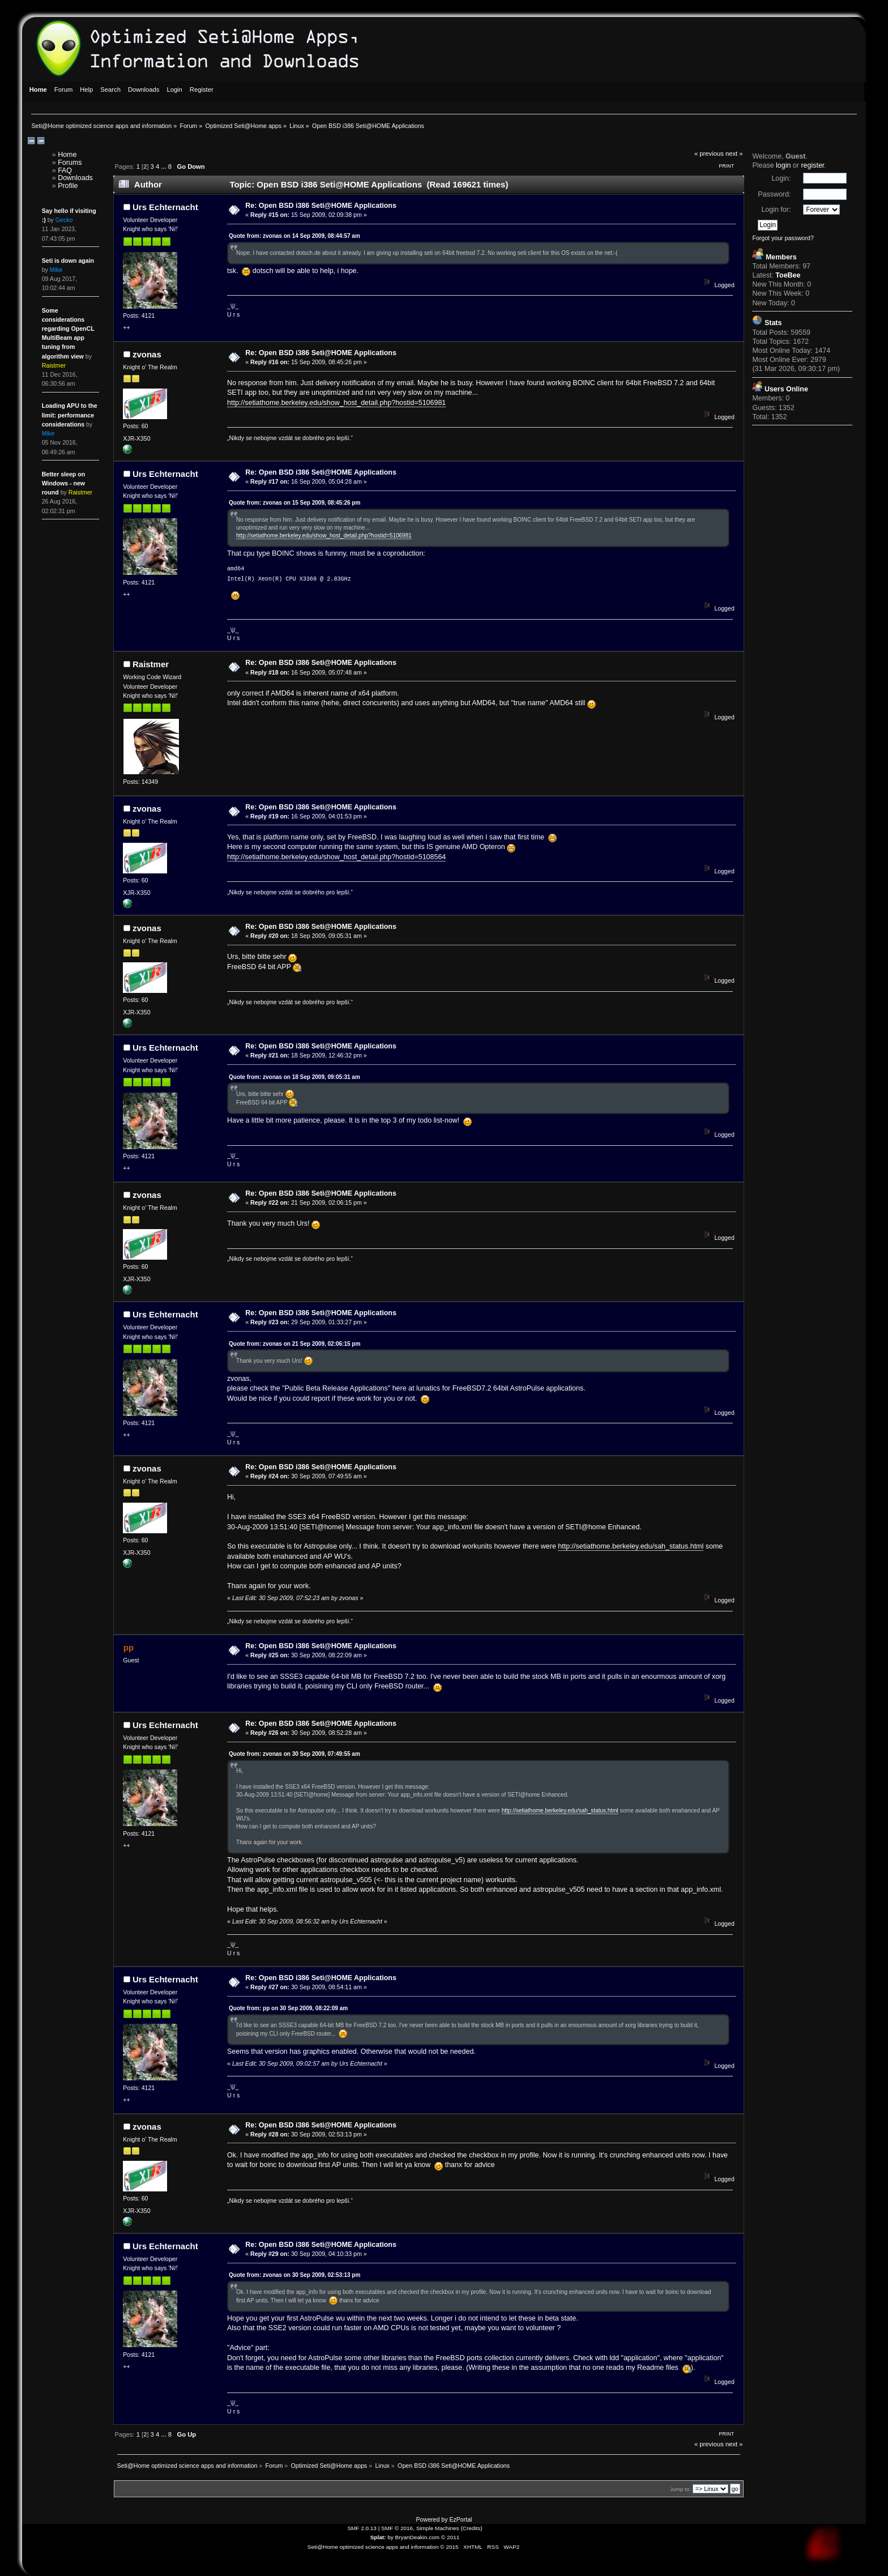  Describe the element at coordinates (336, 857) in the screenshot. I see `http://setiathome.berkeley.edu/show_host_detail.php?hostid=5108564` at that location.